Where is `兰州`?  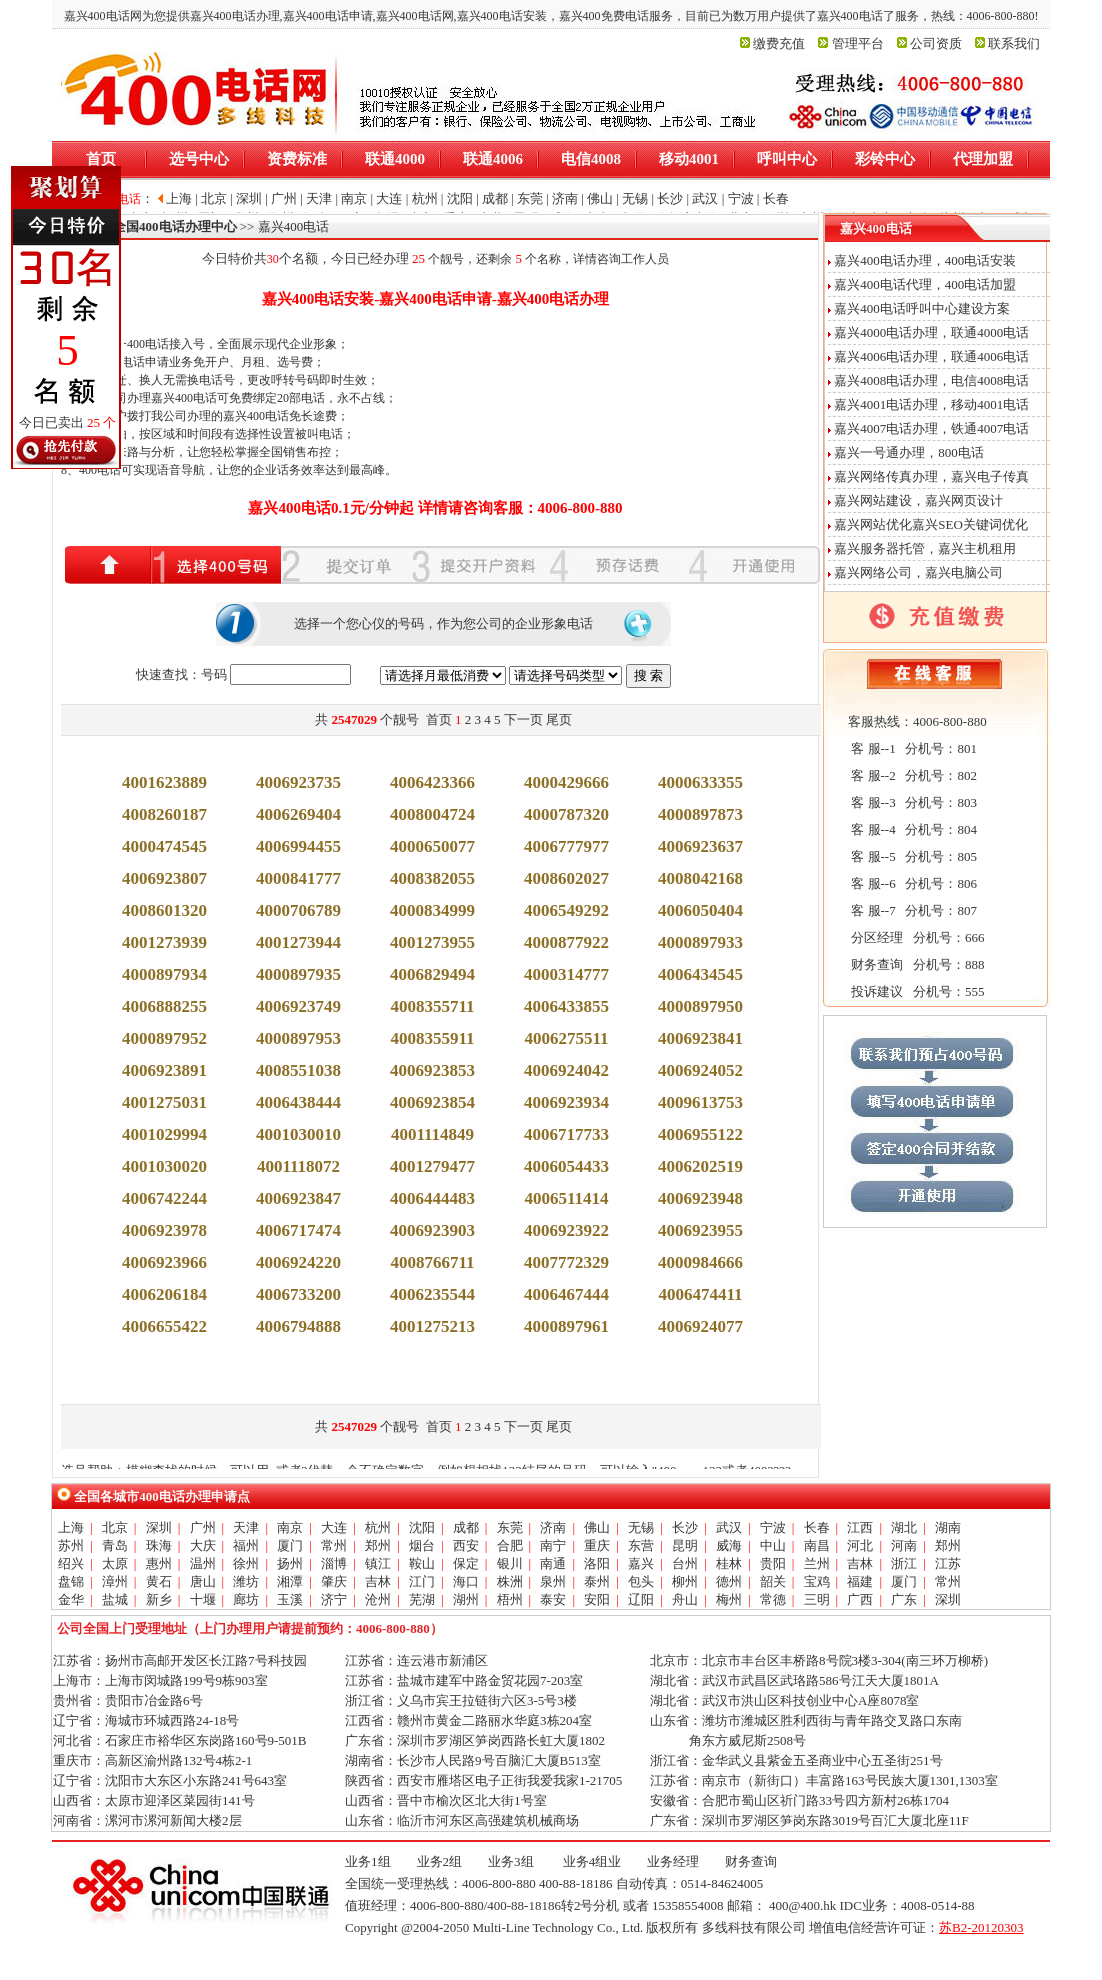 兰州 is located at coordinates (817, 1563).